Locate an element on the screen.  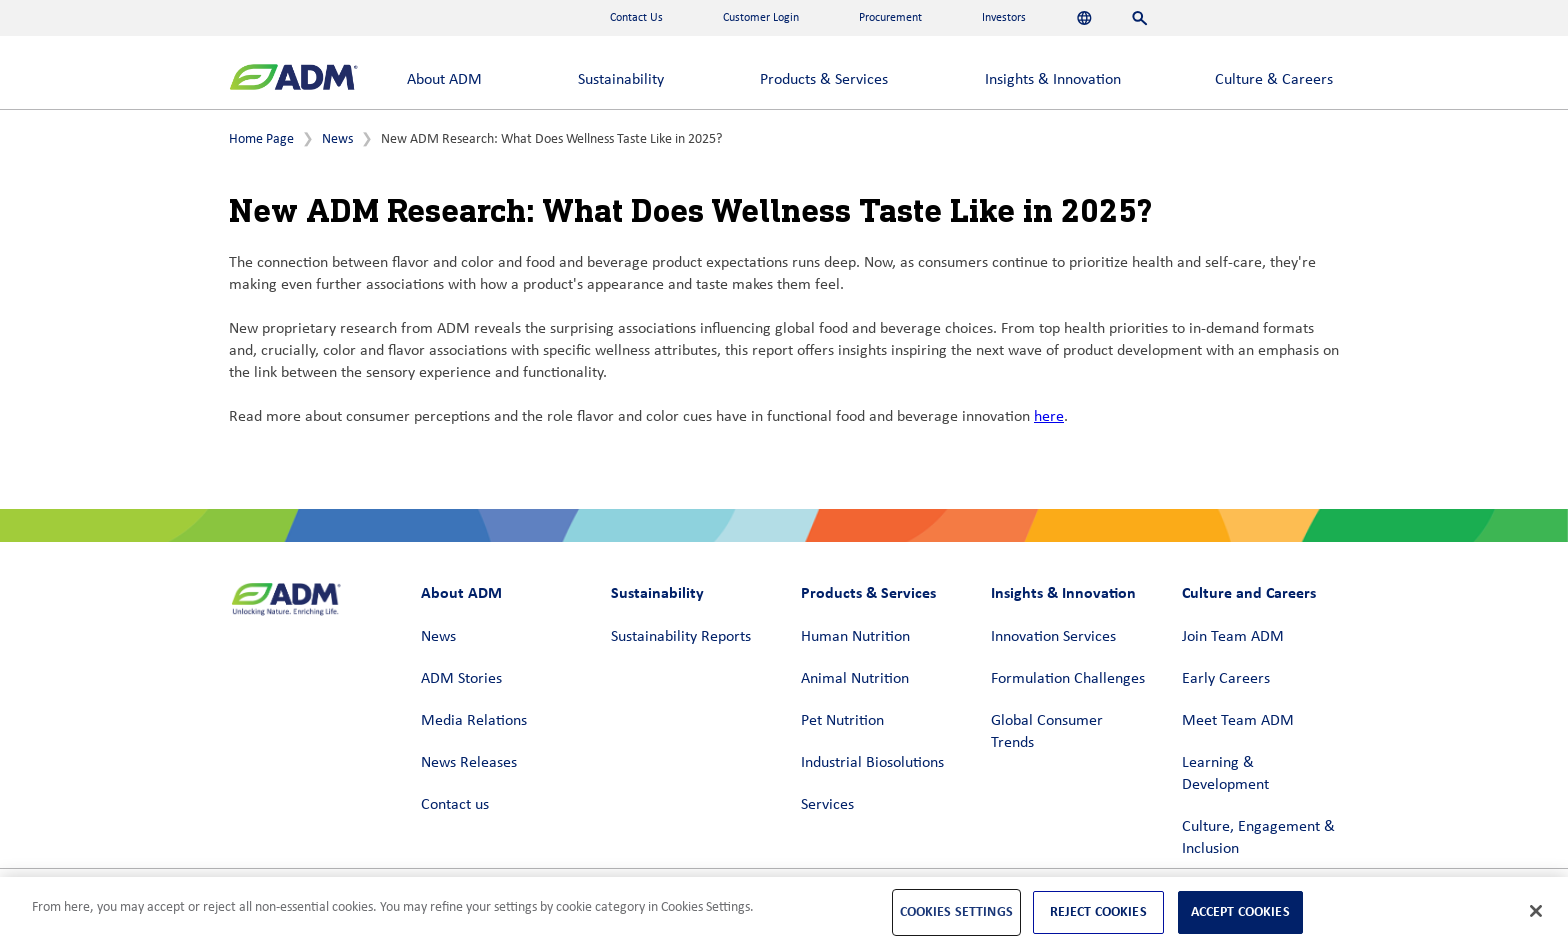
Early Careers is located at coordinates (1226, 679).